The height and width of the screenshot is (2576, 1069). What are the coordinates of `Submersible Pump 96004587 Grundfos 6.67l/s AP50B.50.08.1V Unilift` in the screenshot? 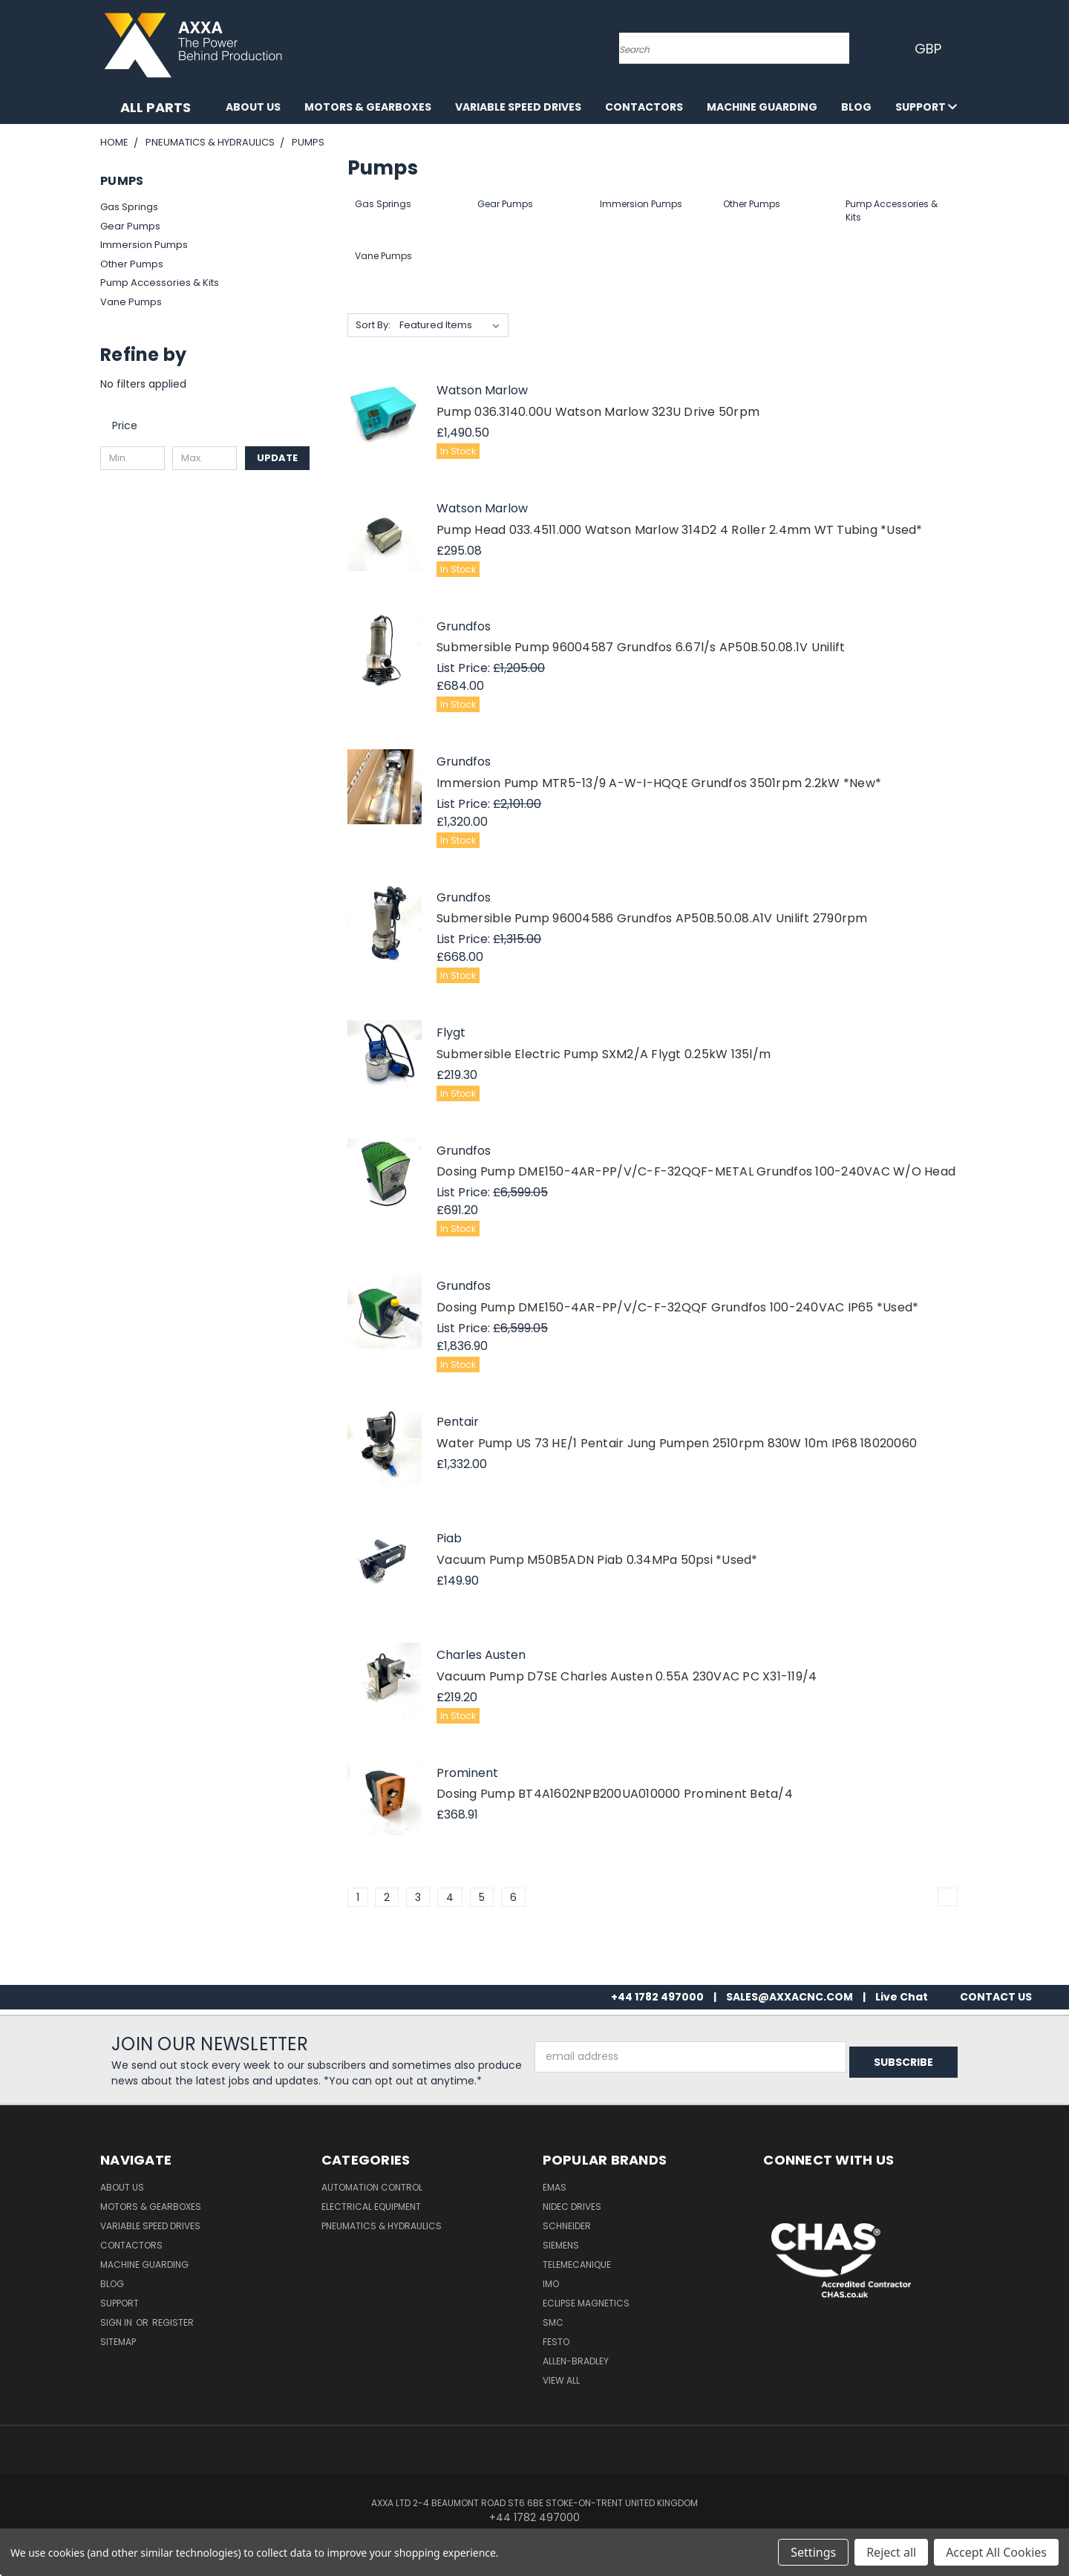 It's located at (641, 647).